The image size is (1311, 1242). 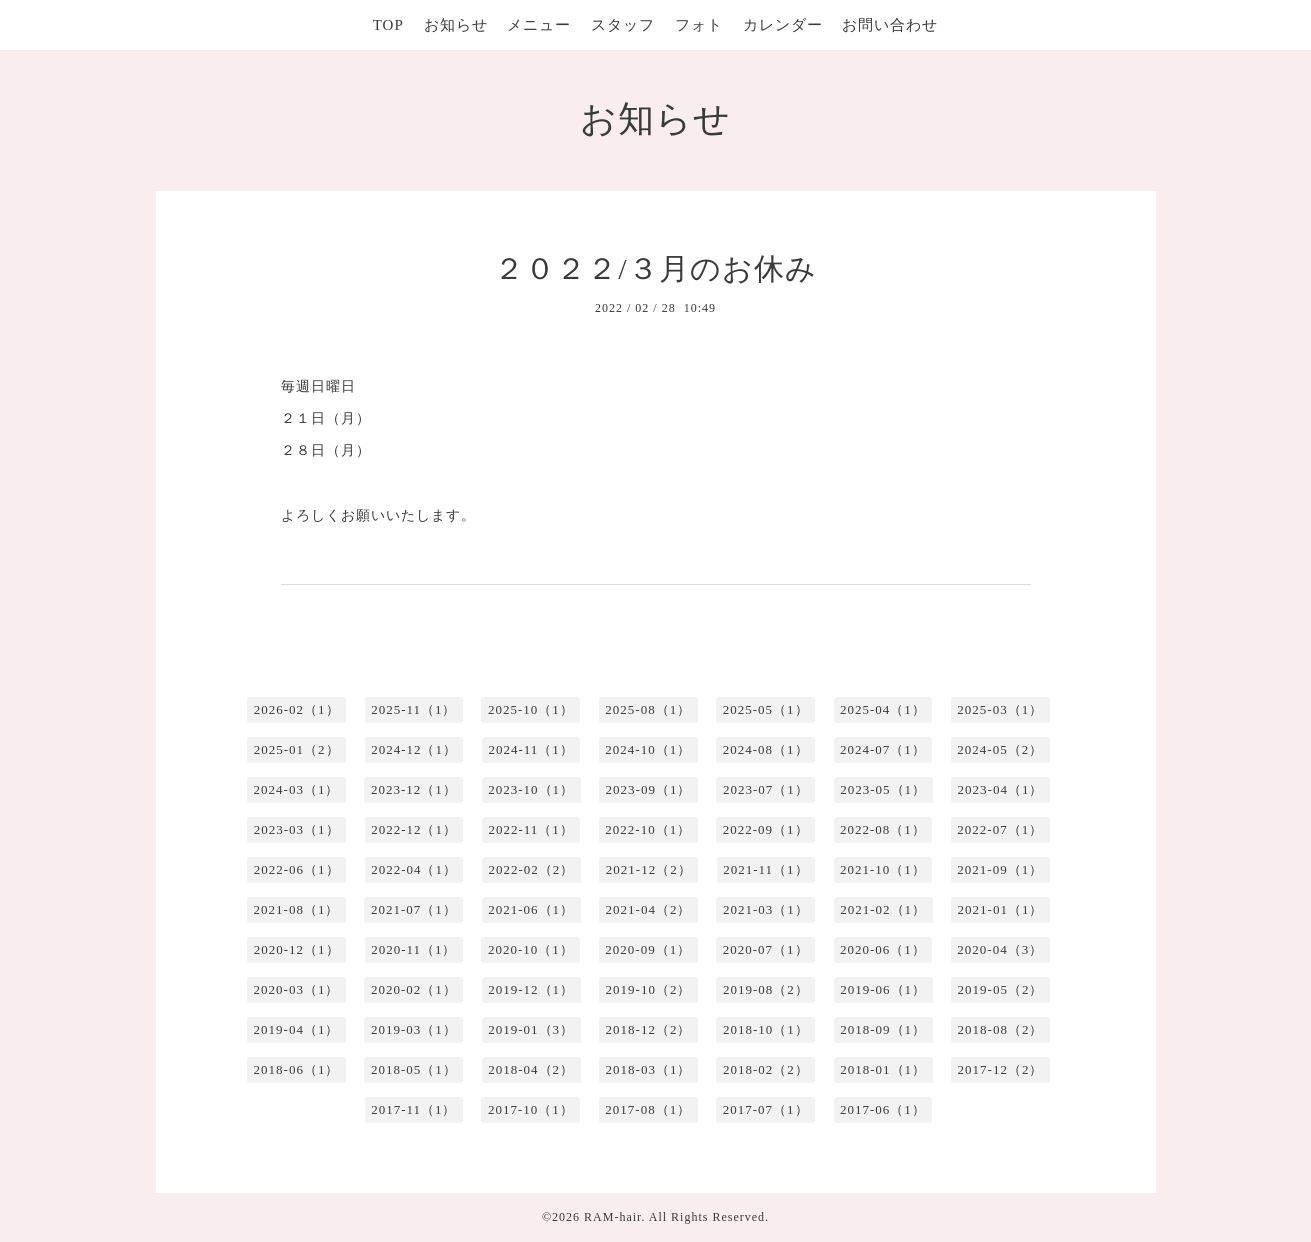 What do you see at coordinates (1000, 709) in the screenshot?
I see `2025-03（1）` at bounding box center [1000, 709].